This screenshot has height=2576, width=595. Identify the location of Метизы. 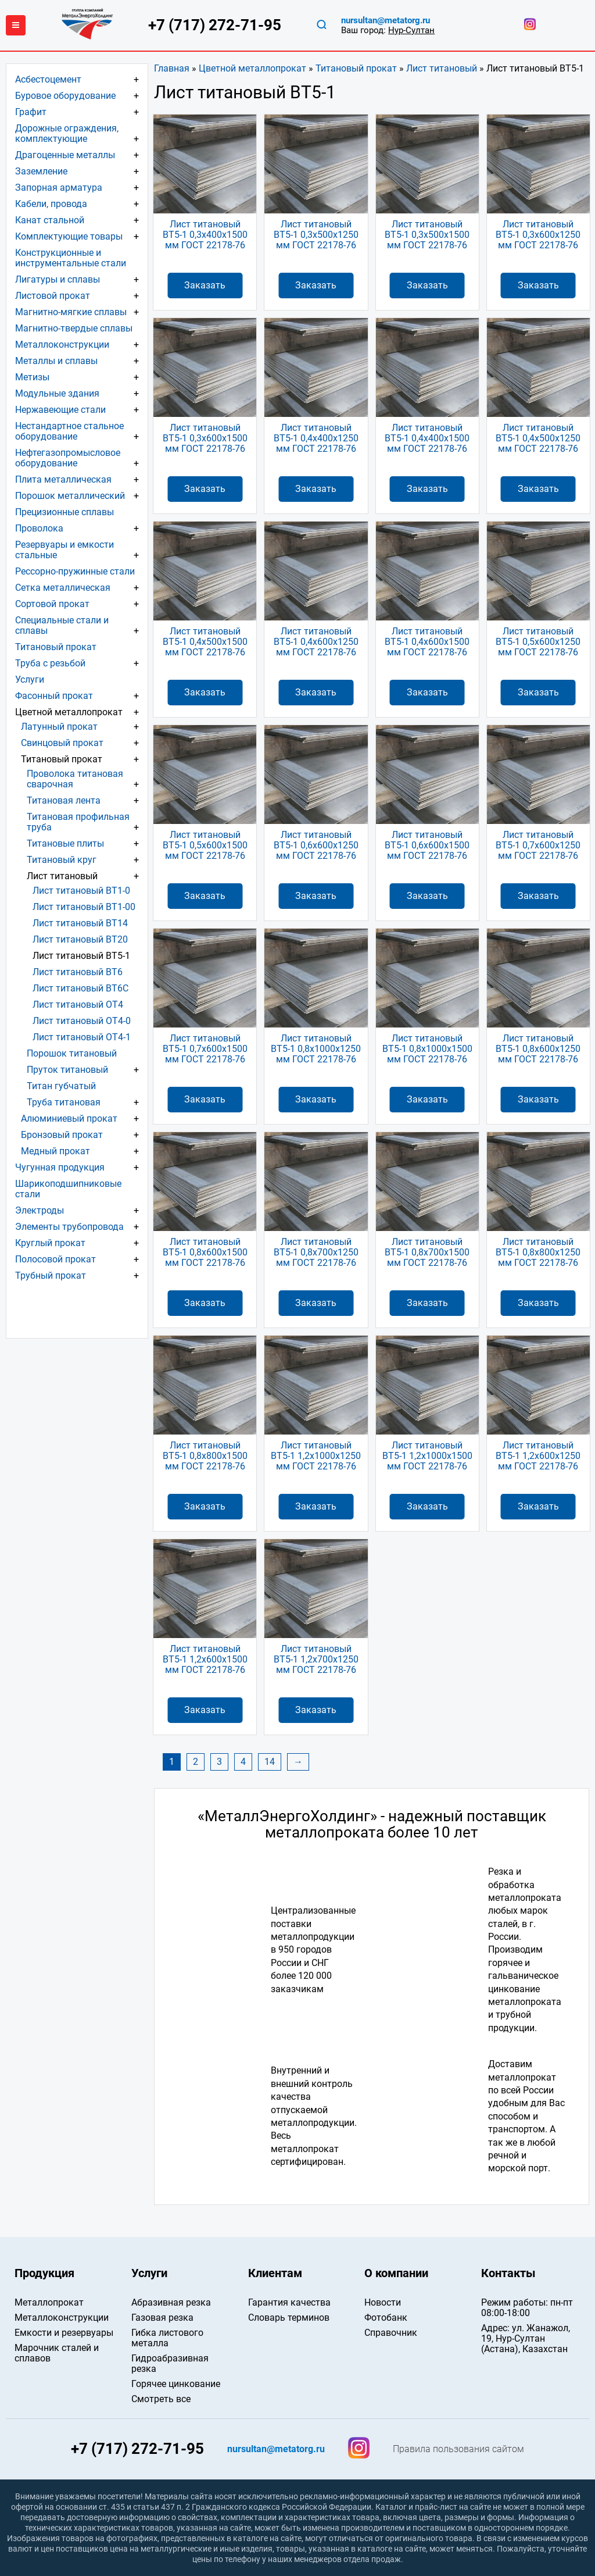
(32, 377).